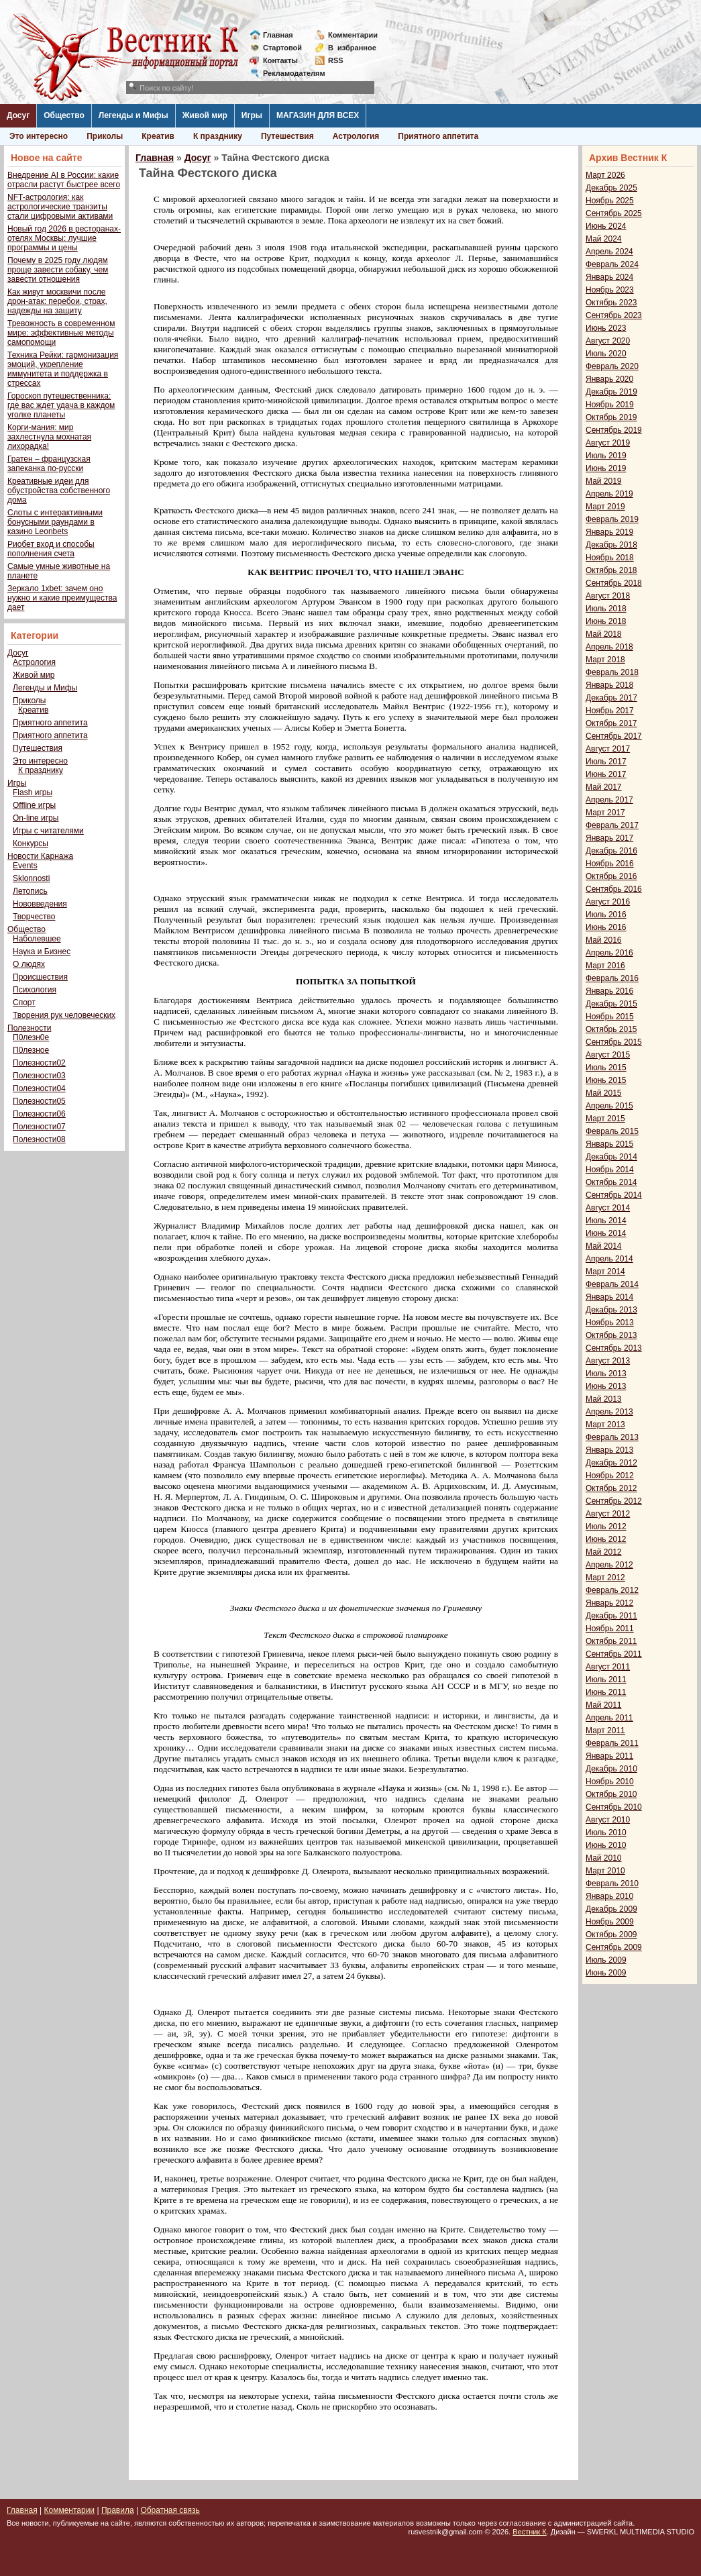  Describe the element at coordinates (611, 1462) in the screenshot. I see `Декабрь 2012` at that location.